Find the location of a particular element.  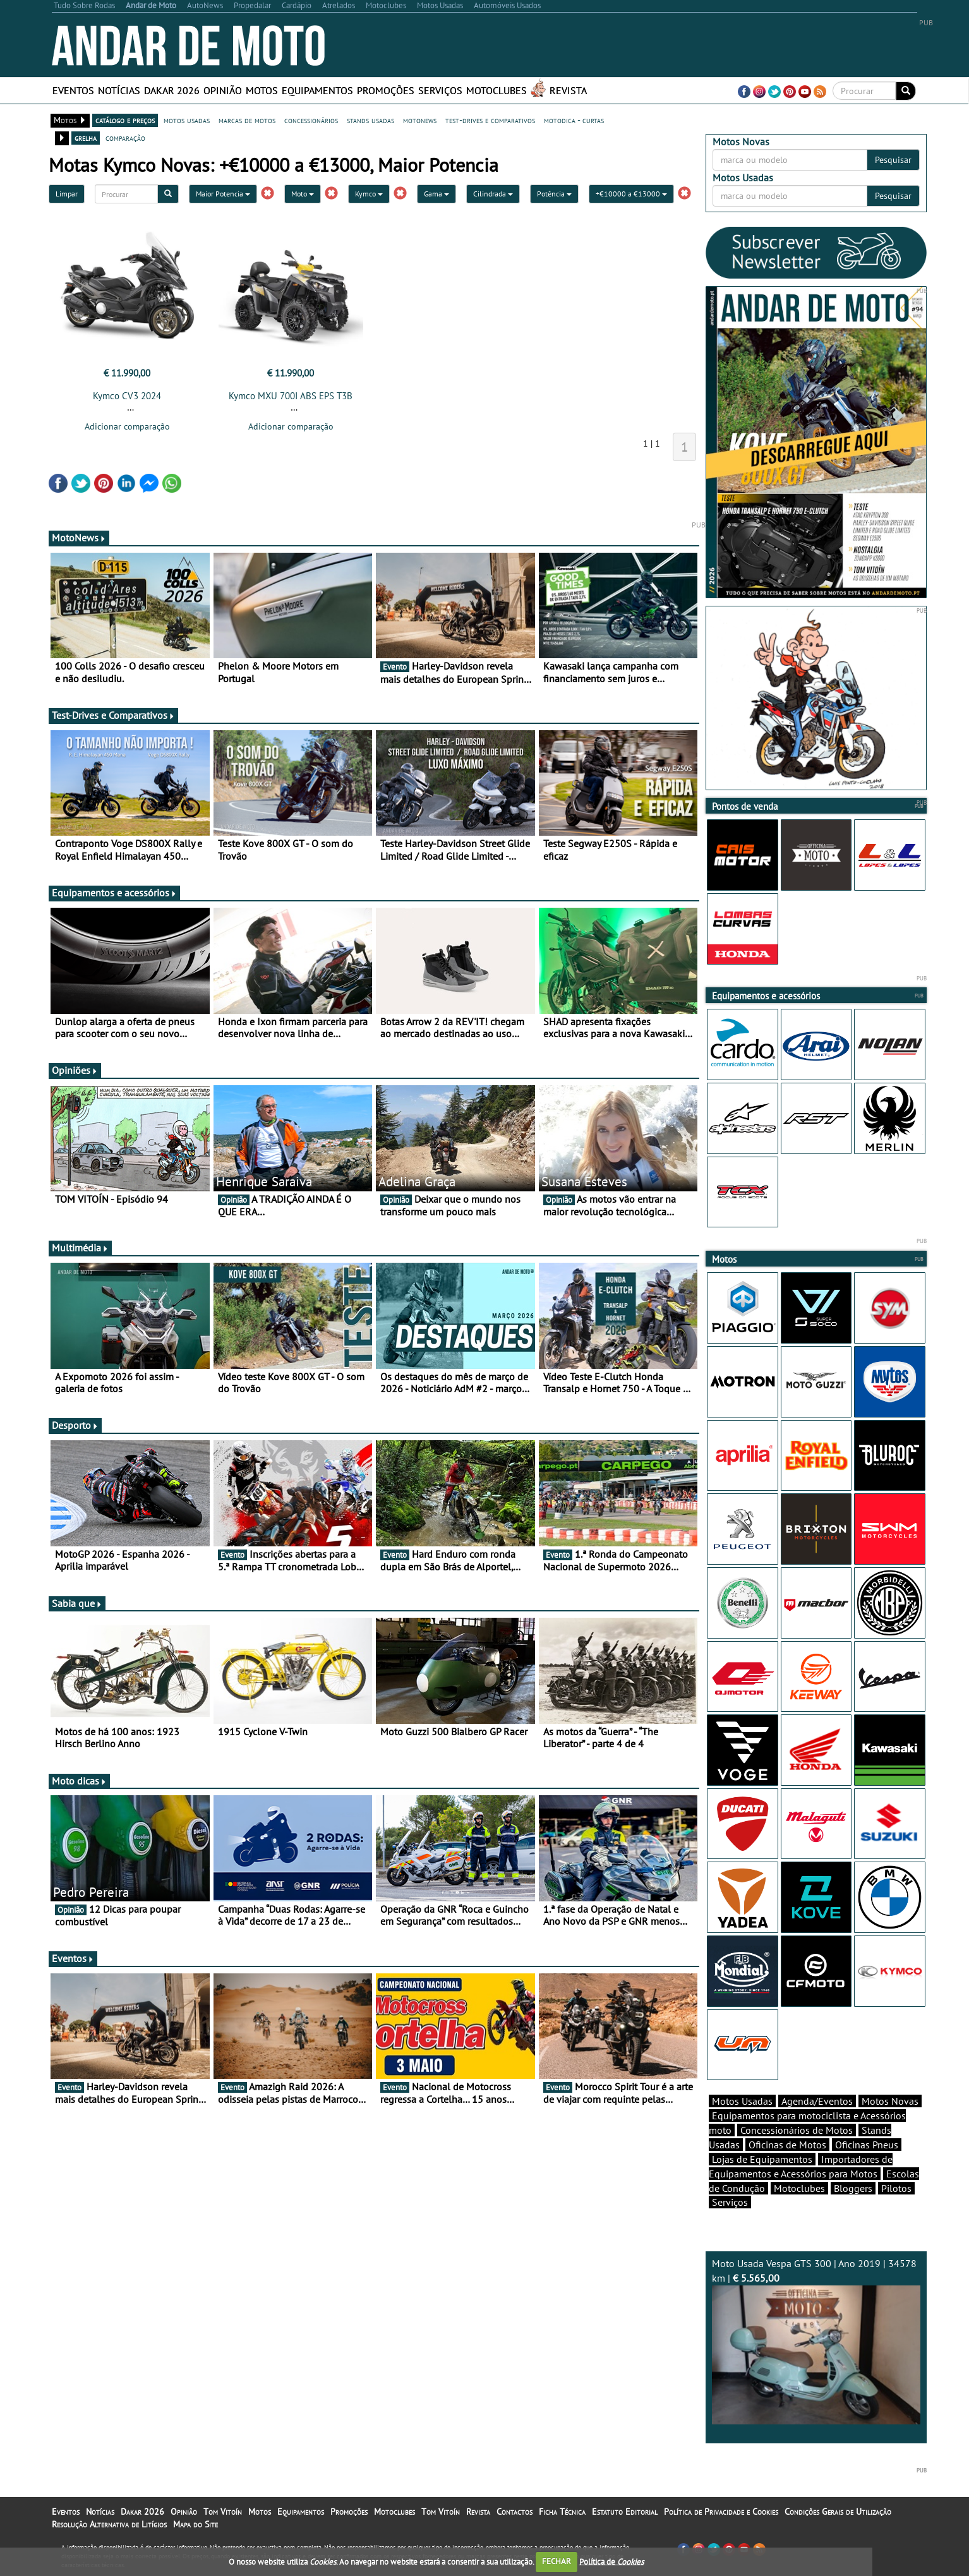

Contactos is located at coordinates (515, 2511).